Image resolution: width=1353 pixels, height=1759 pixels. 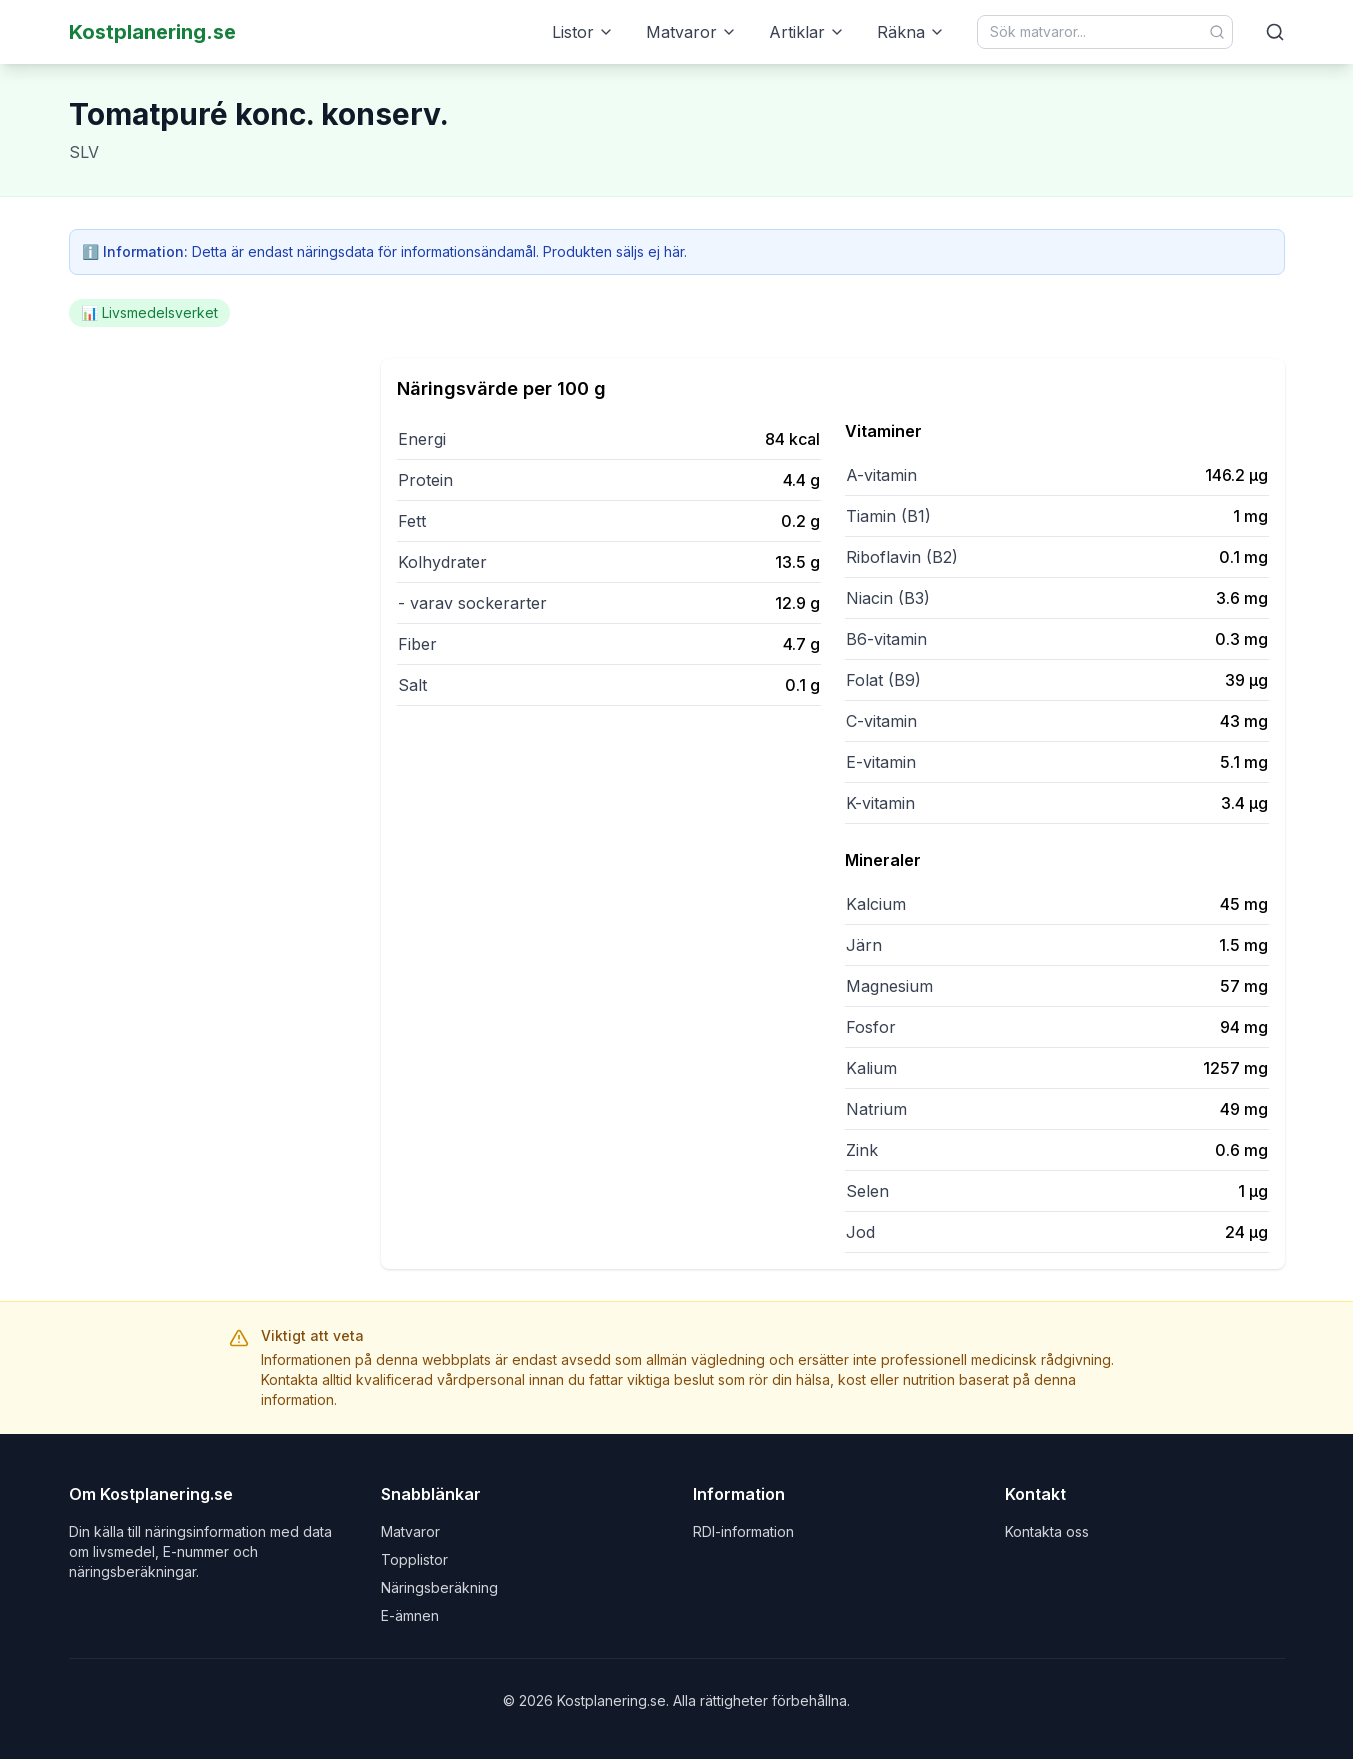 What do you see at coordinates (691, 32) in the screenshot?
I see `Matvaror` at bounding box center [691, 32].